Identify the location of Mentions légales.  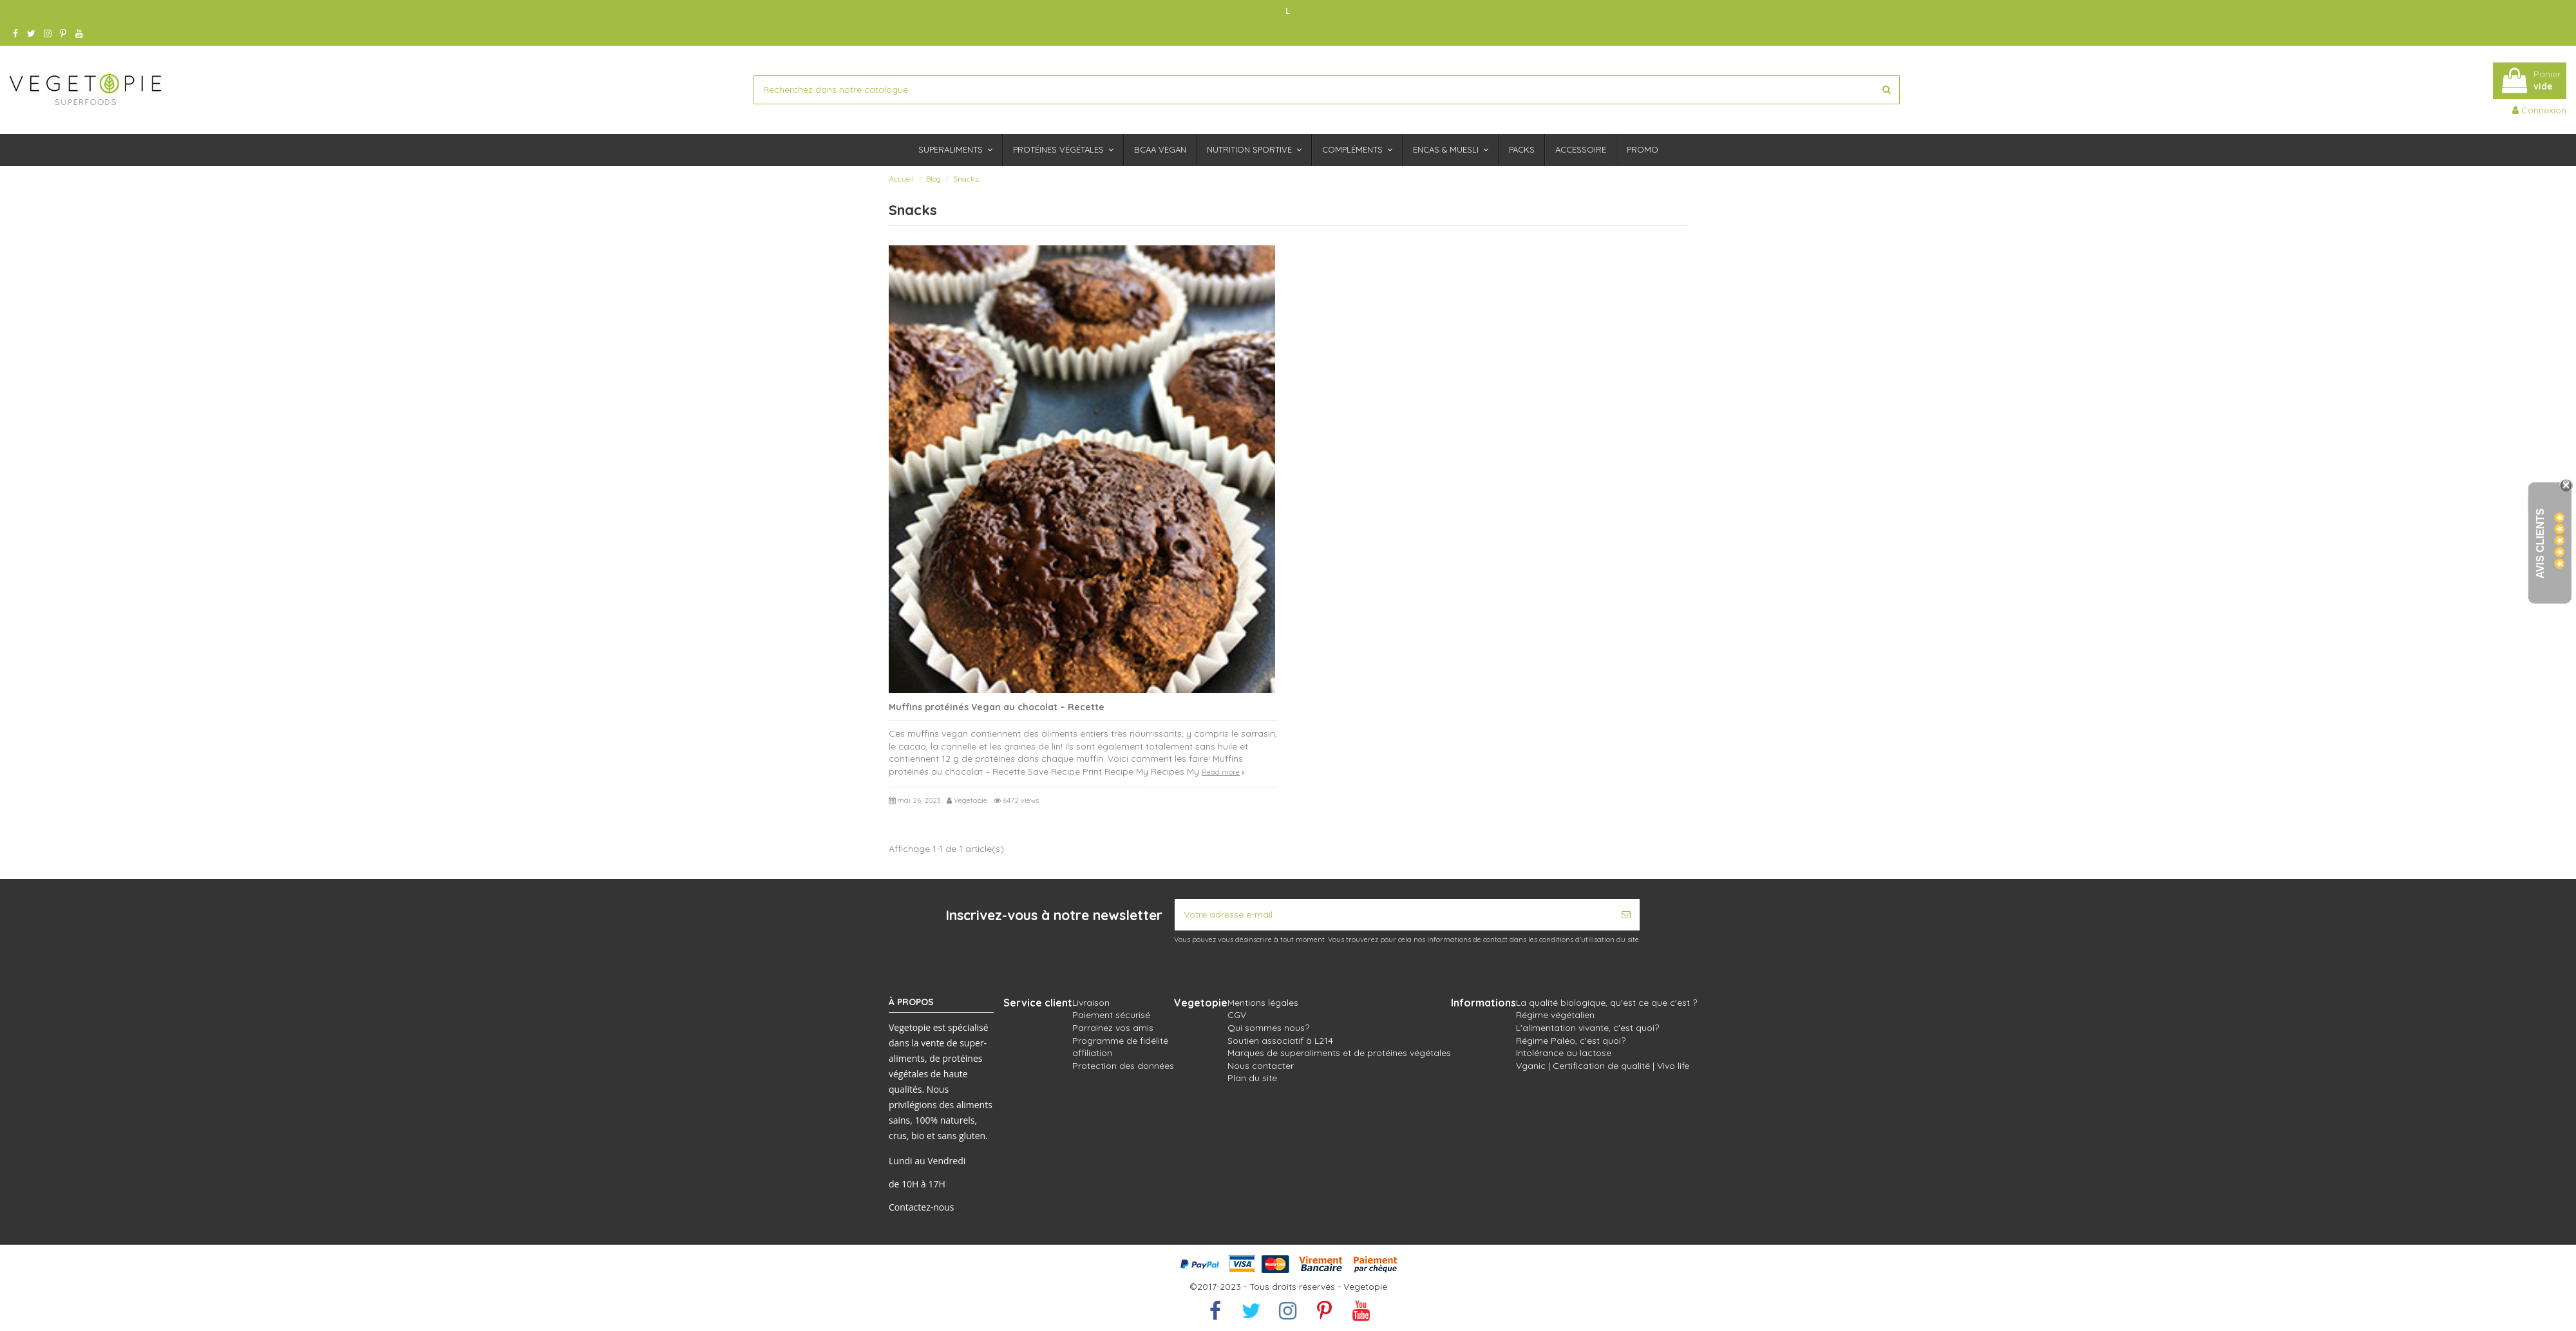
(1262, 1002).